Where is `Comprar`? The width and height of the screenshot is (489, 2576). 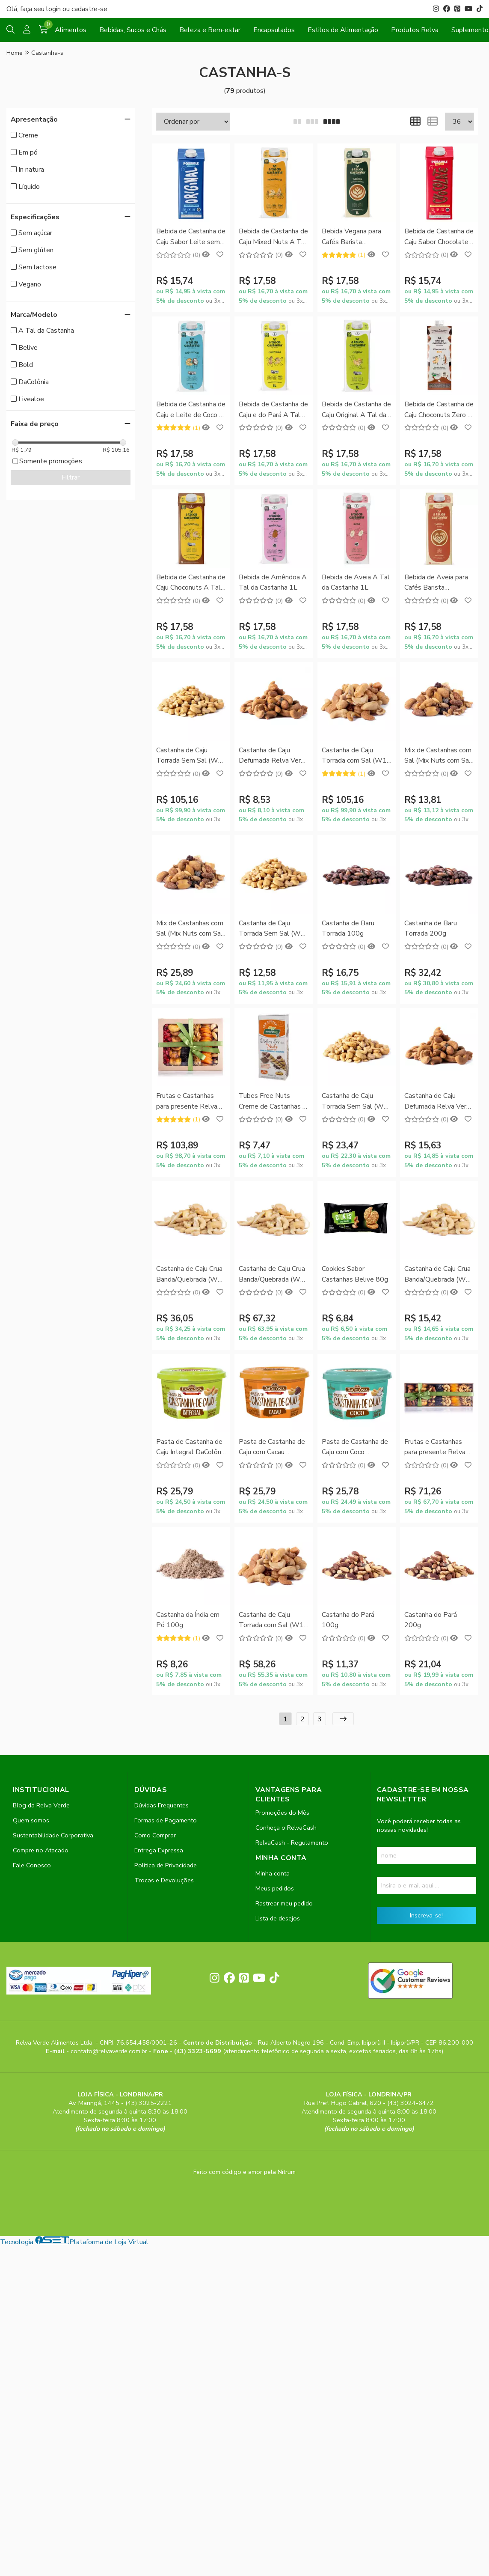 Comprar is located at coordinates (191, 209).